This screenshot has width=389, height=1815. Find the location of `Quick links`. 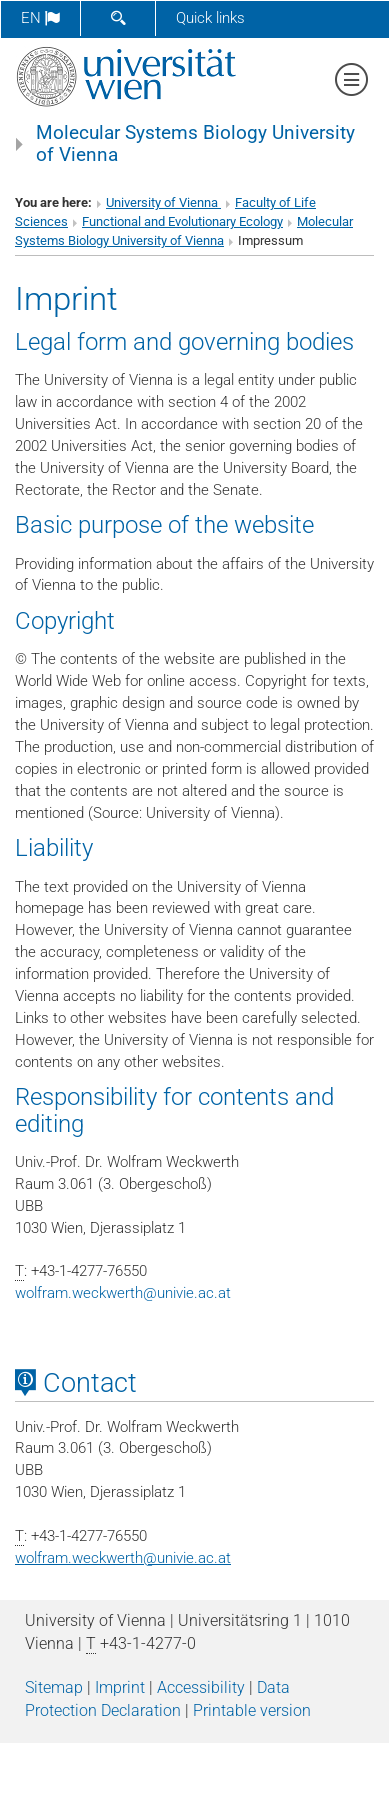

Quick links is located at coordinates (210, 18).